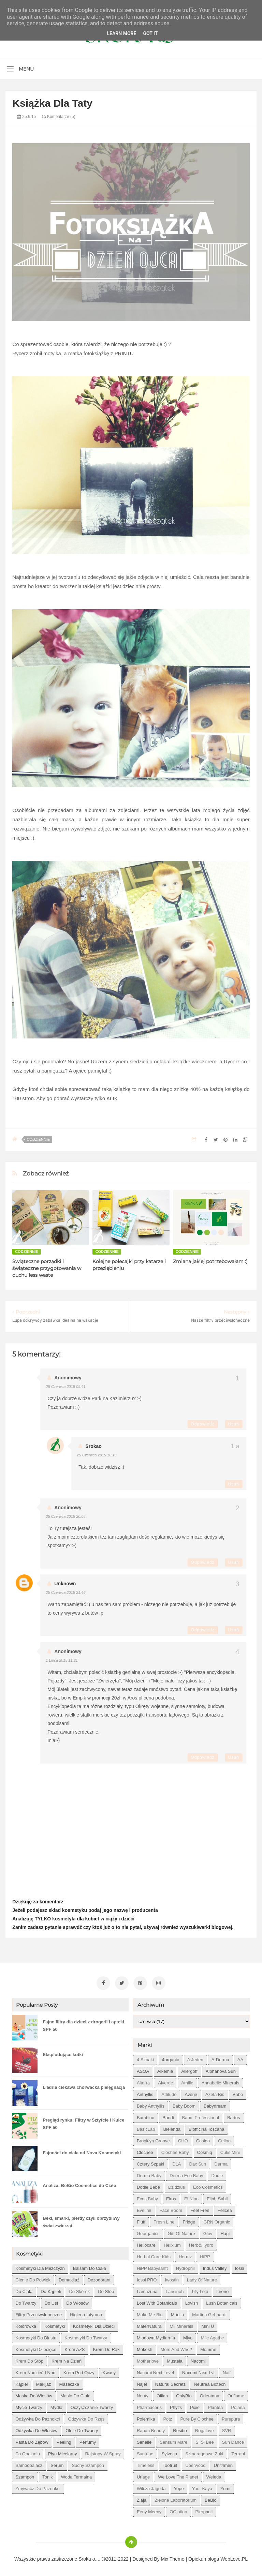 This screenshot has width=262, height=2576. What do you see at coordinates (151, 2429) in the screenshot?
I see `Rapan Beauty` at bounding box center [151, 2429].